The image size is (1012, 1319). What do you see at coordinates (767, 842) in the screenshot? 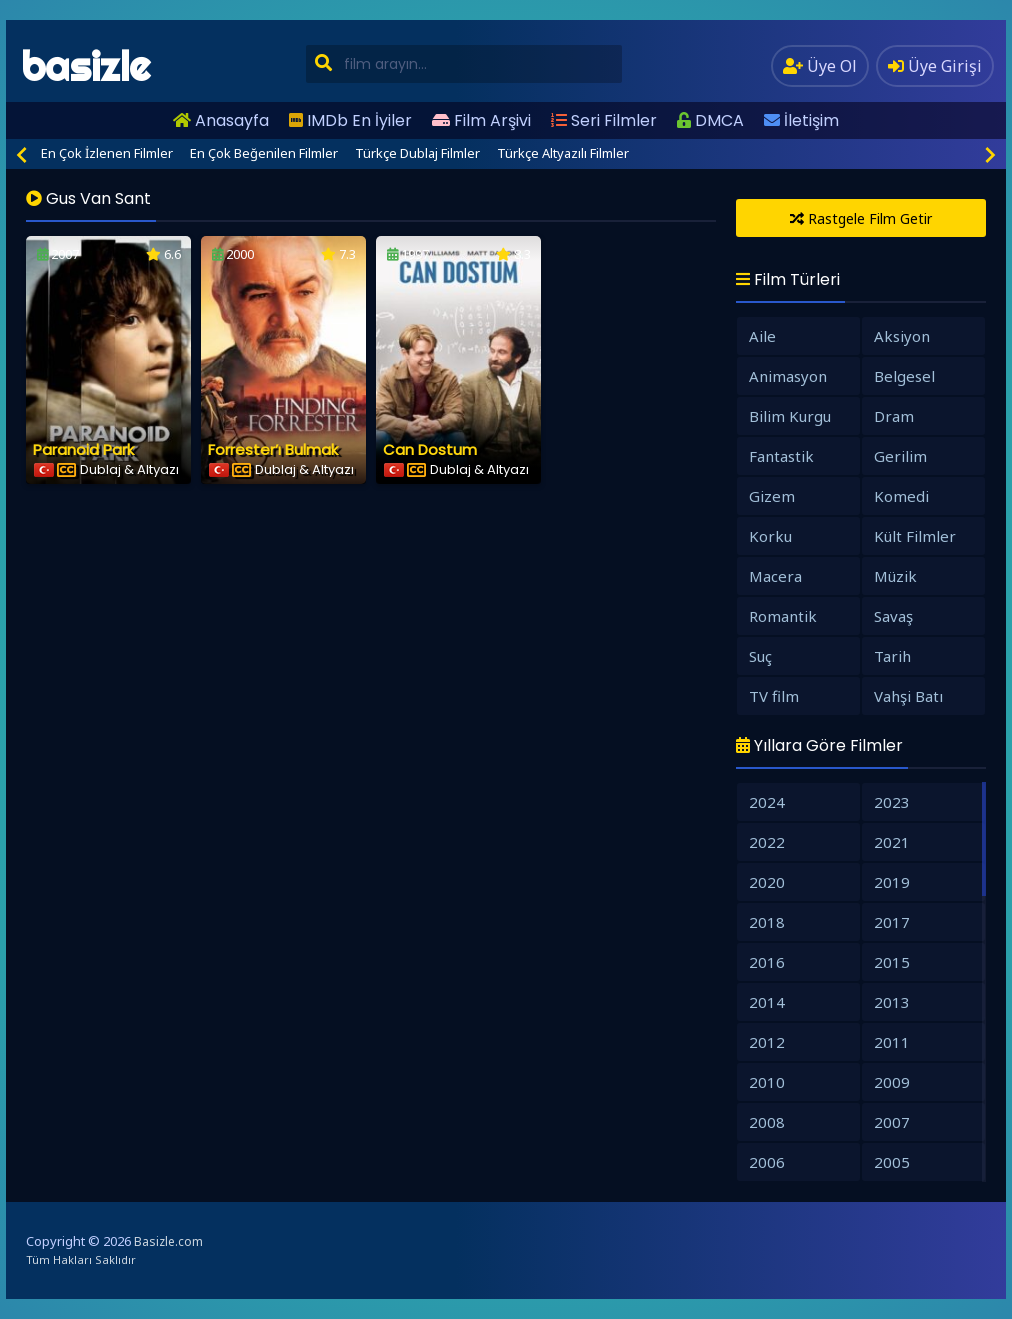
I see `2022` at bounding box center [767, 842].